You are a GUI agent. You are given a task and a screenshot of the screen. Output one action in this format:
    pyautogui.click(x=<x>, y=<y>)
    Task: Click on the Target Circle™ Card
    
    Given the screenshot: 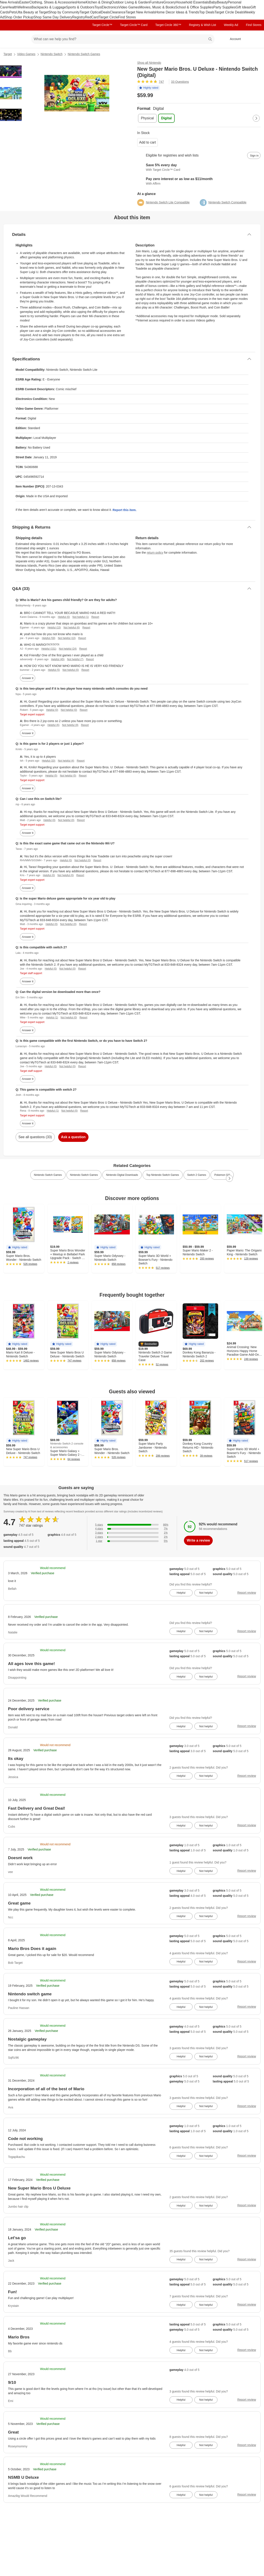 What is the action you would take?
    pyautogui.click(x=134, y=25)
    